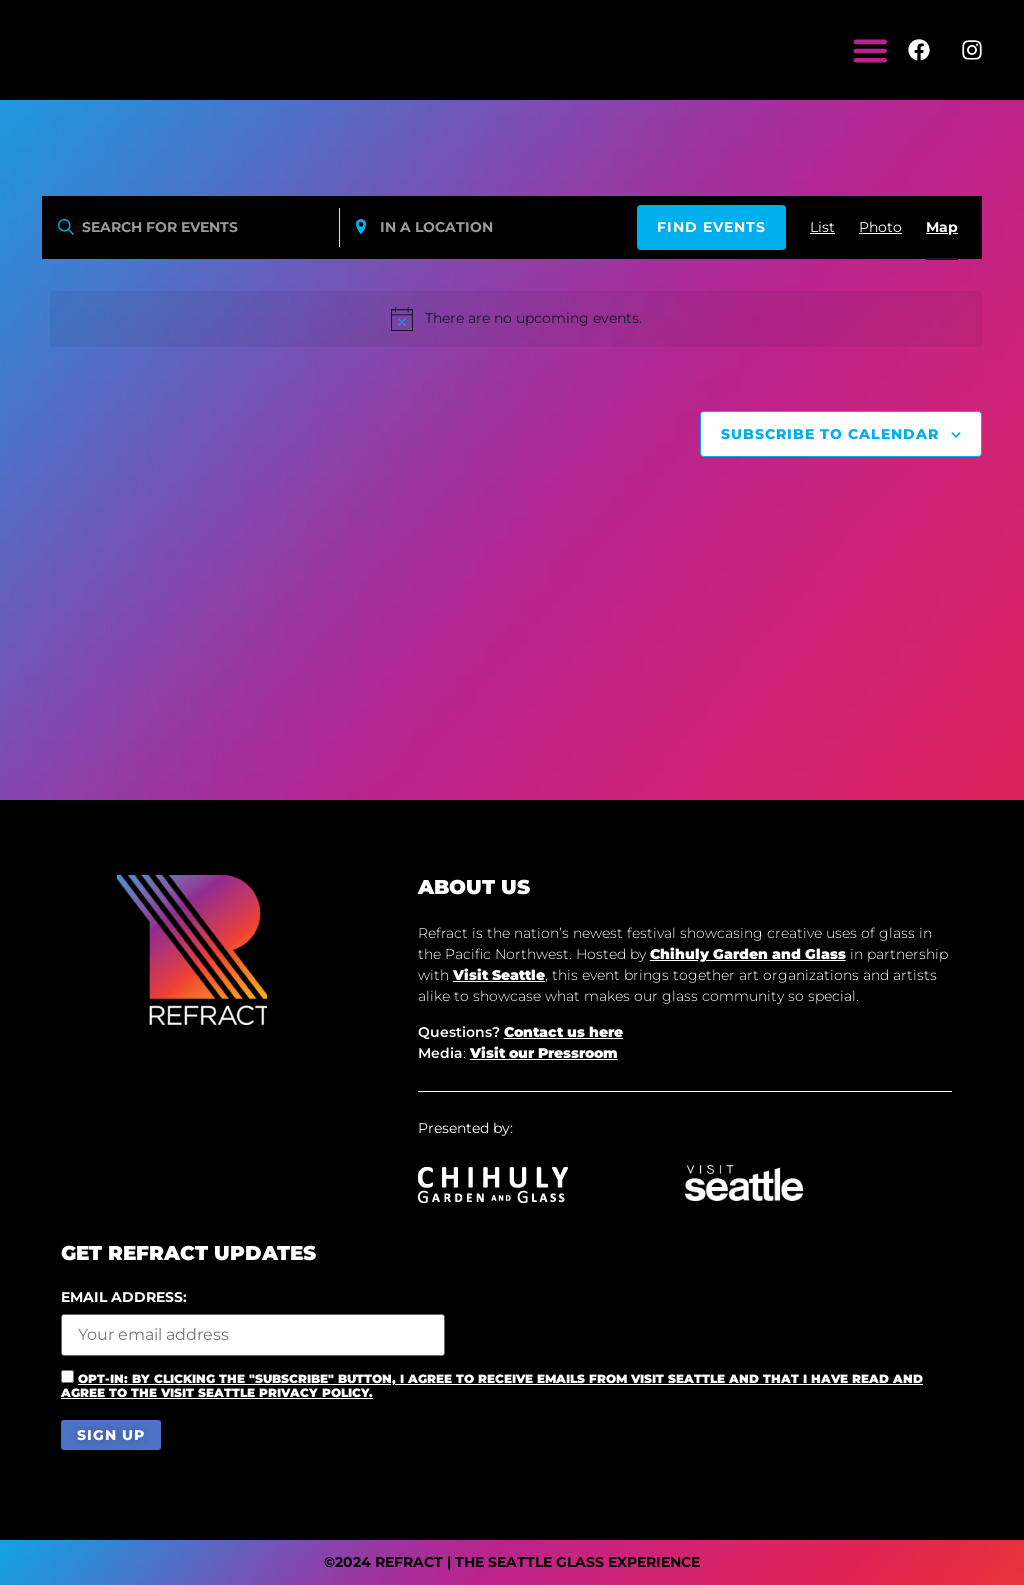 This screenshot has width=1024, height=1585. I want to click on Contact us here, so click(563, 1032).